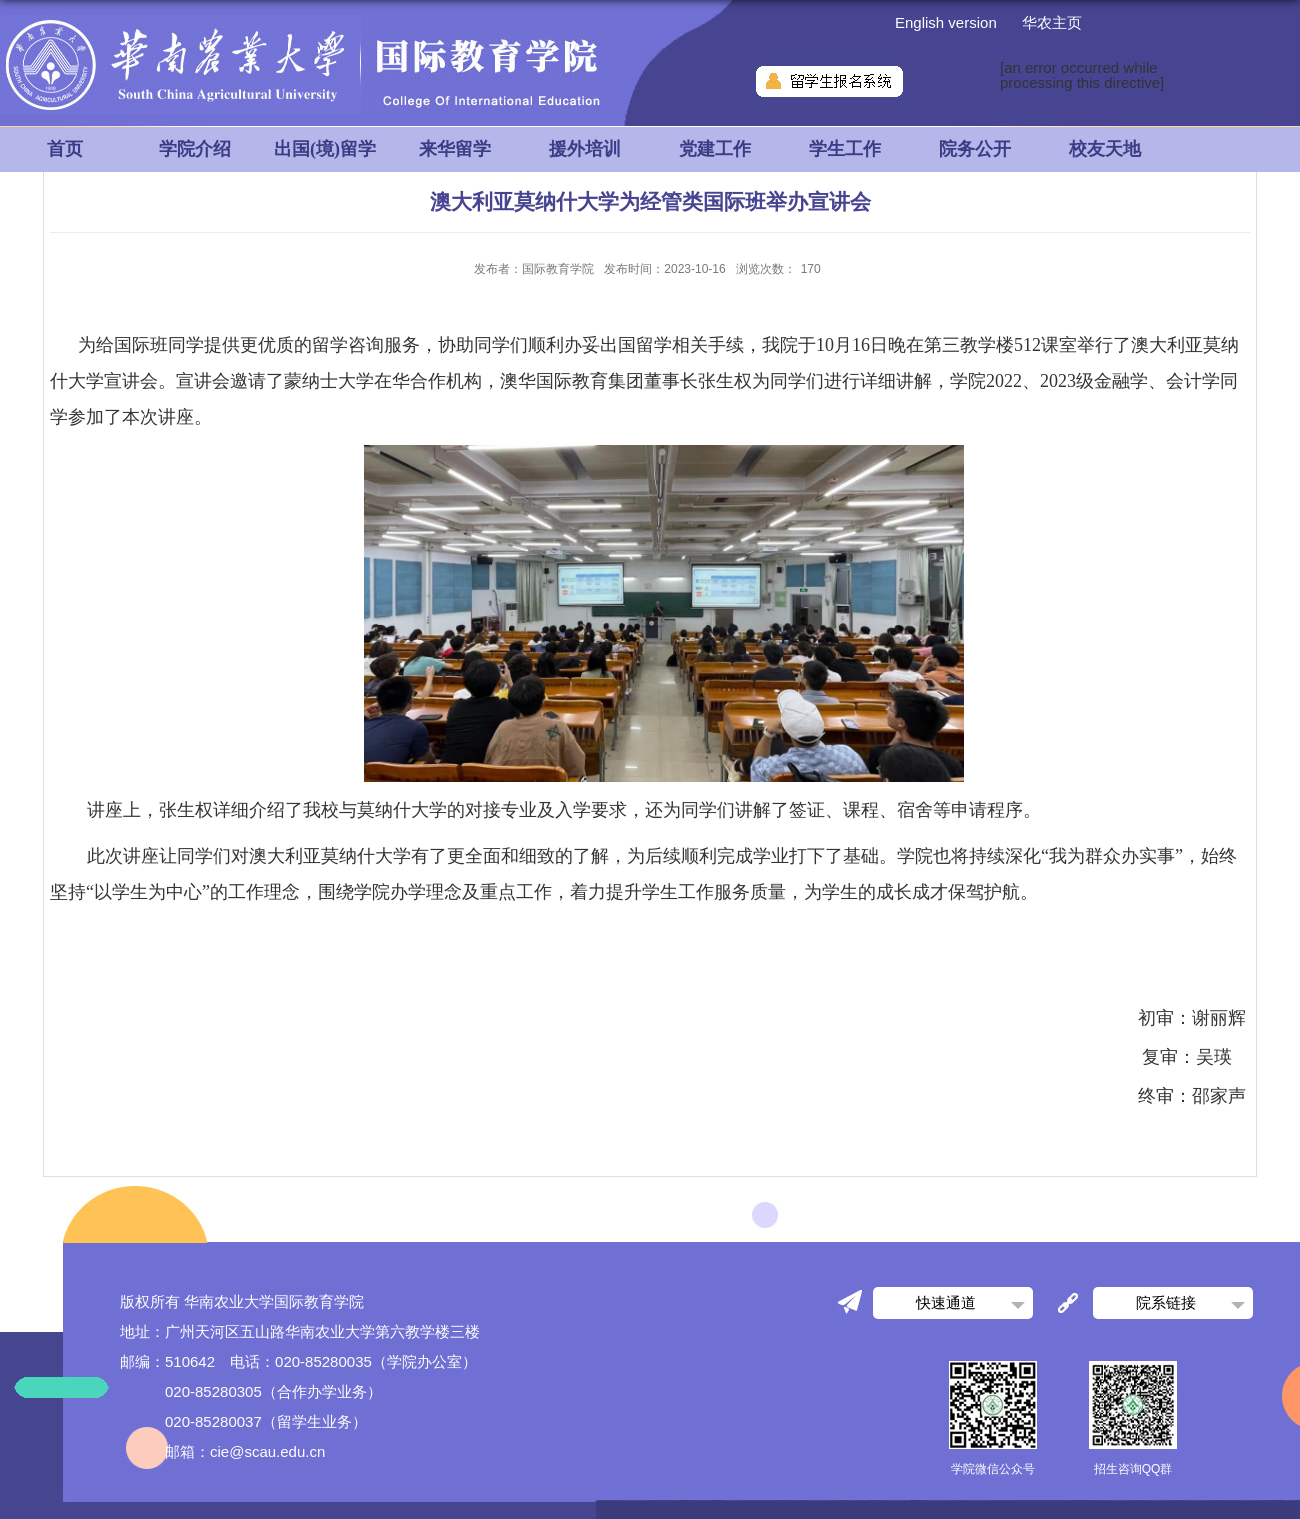  Describe the element at coordinates (1052, 22) in the screenshot. I see `华农主页` at that location.